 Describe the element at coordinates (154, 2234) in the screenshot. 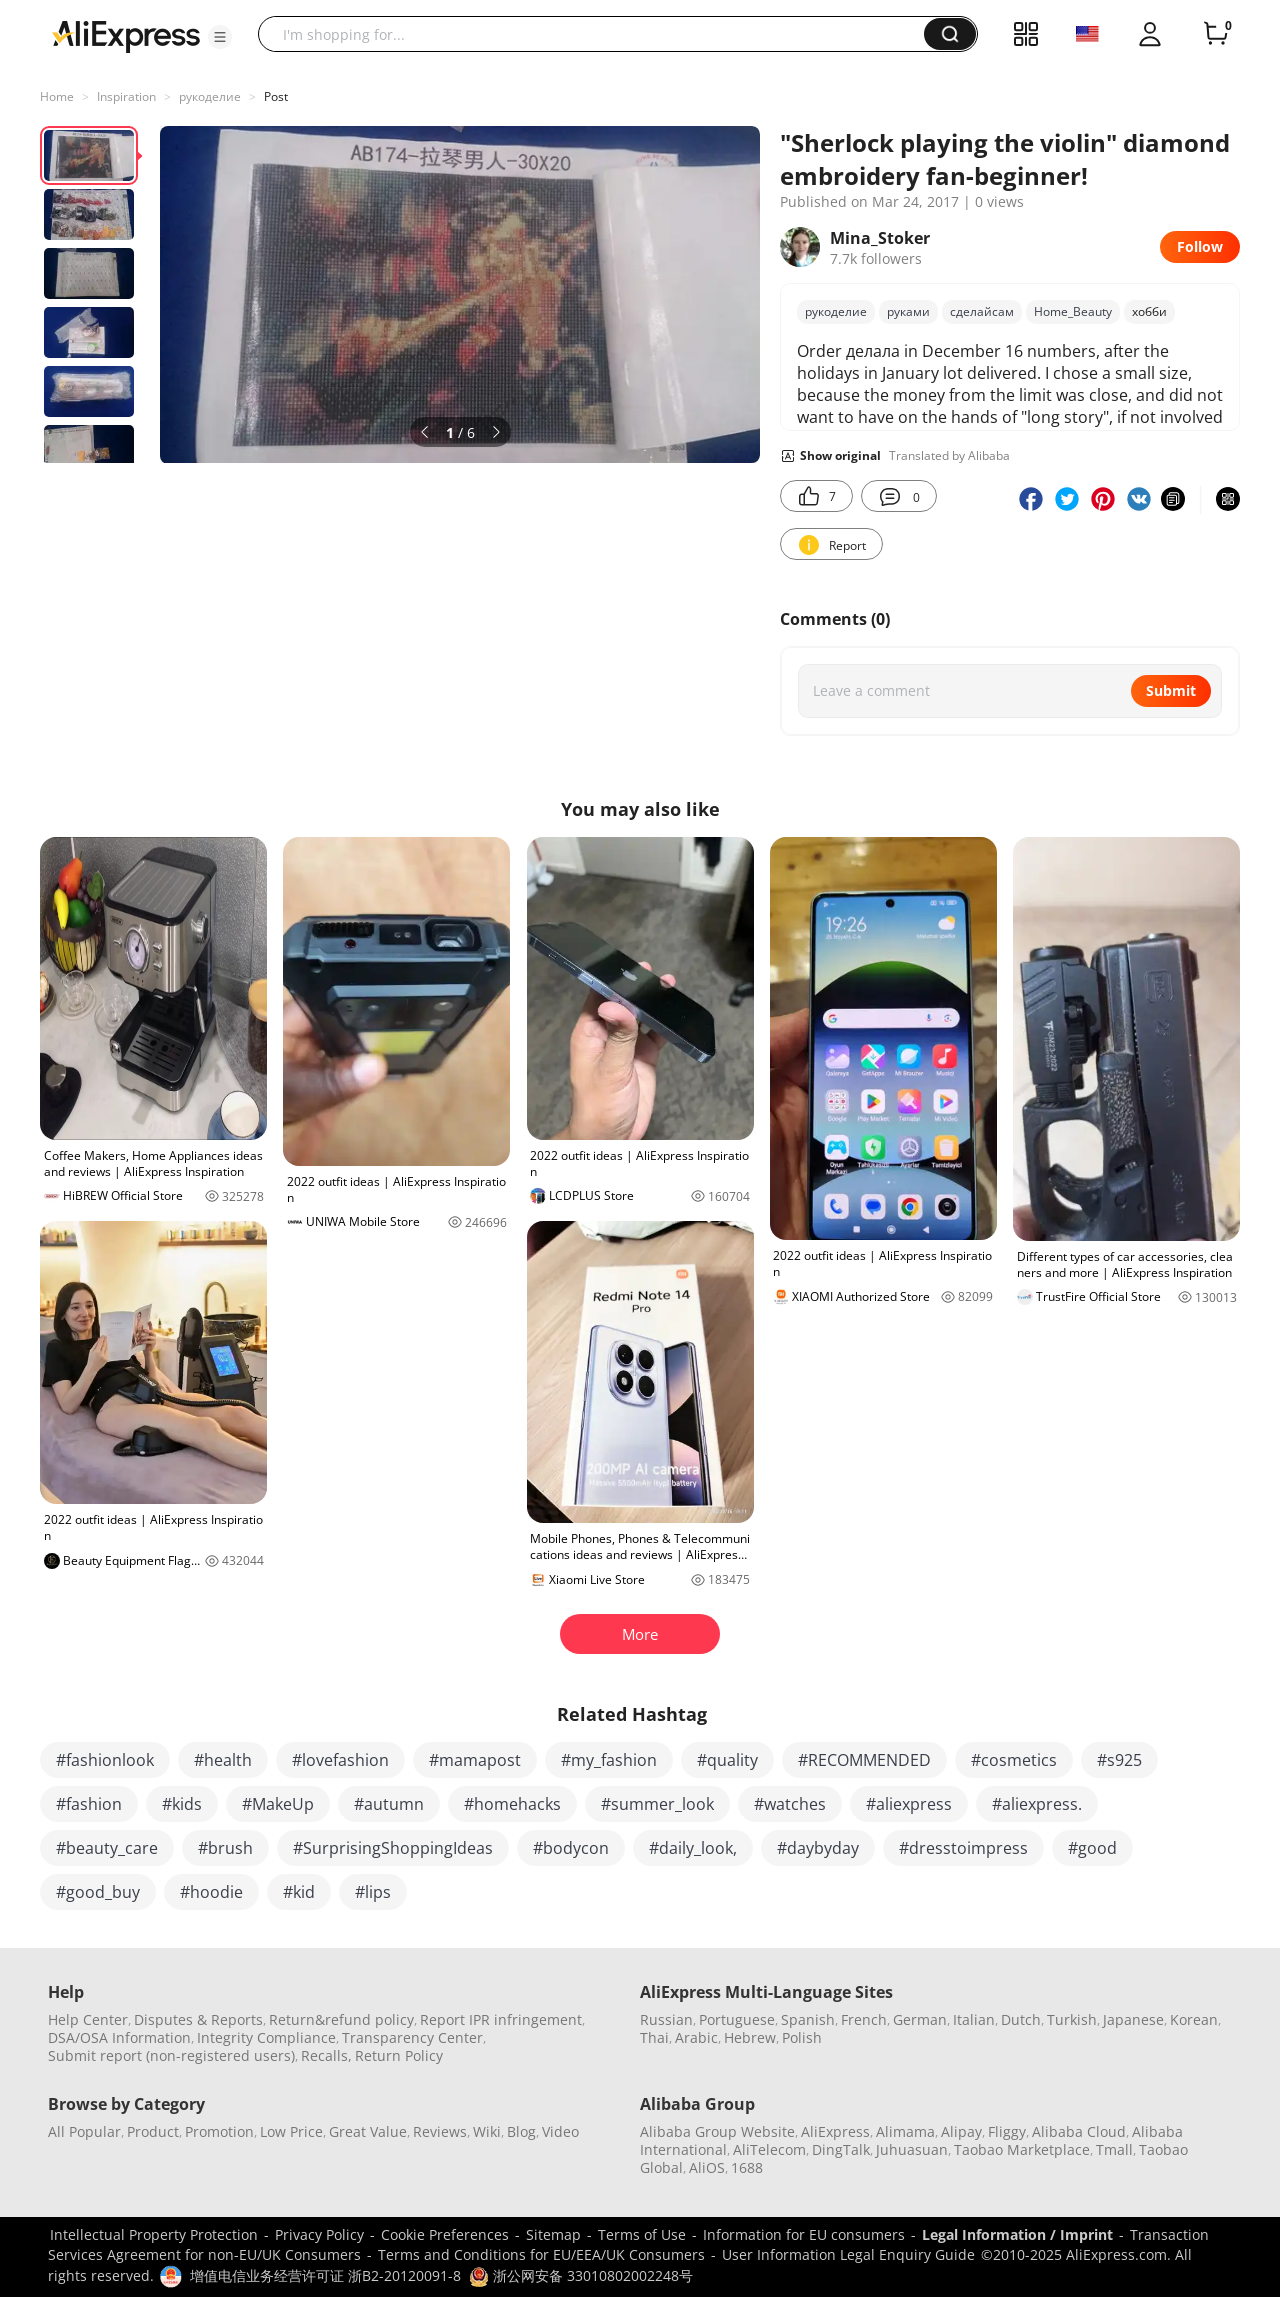

I see `Intellectual Property Protection` at that location.